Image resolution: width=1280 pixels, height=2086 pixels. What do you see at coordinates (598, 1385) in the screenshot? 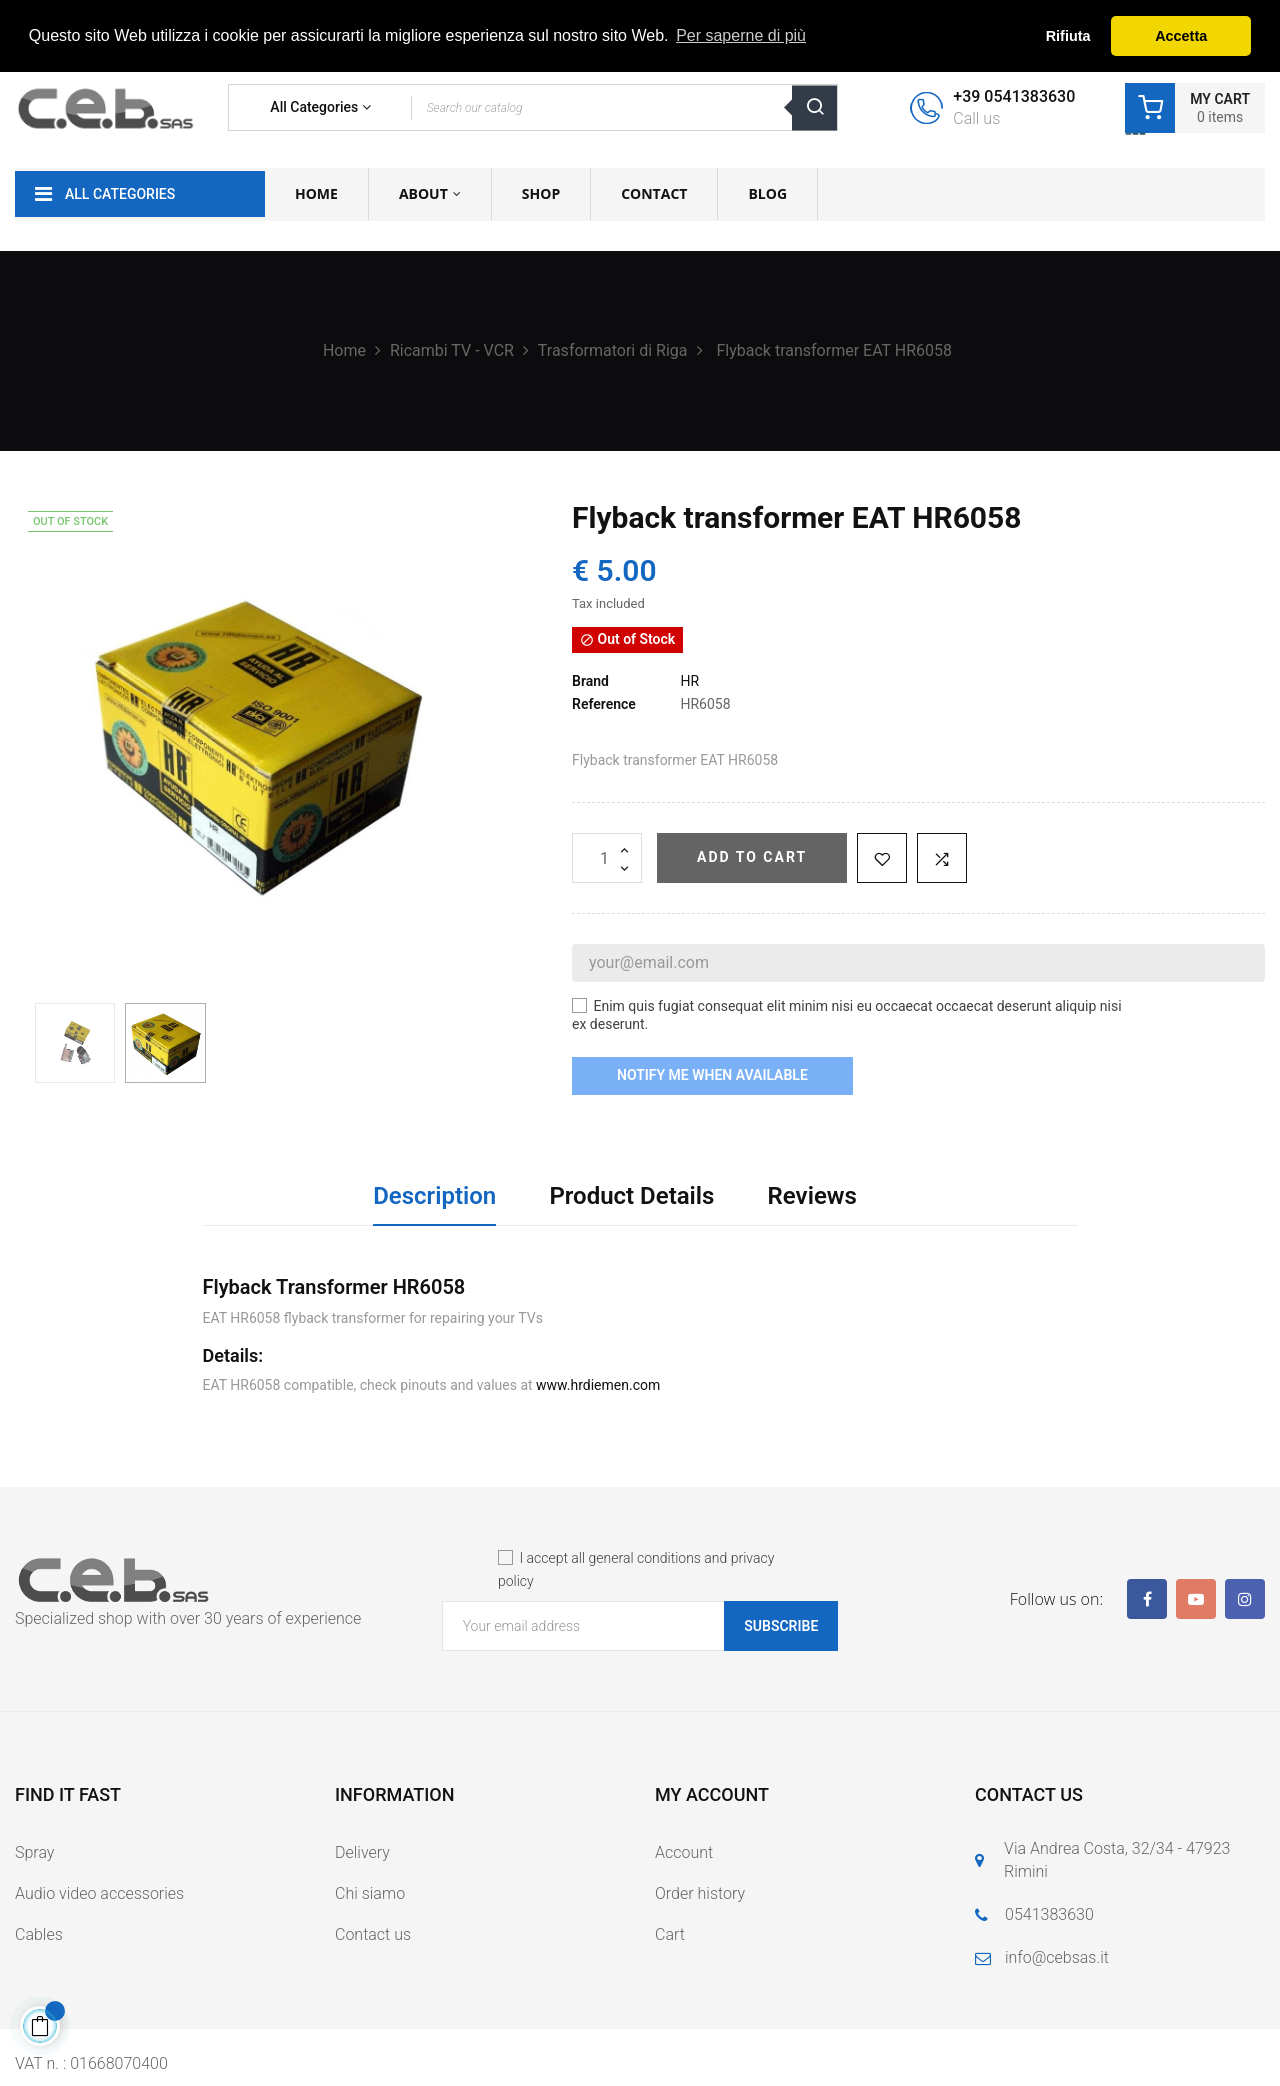
I see `www.hrdiemen.com` at bounding box center [598, 1385].